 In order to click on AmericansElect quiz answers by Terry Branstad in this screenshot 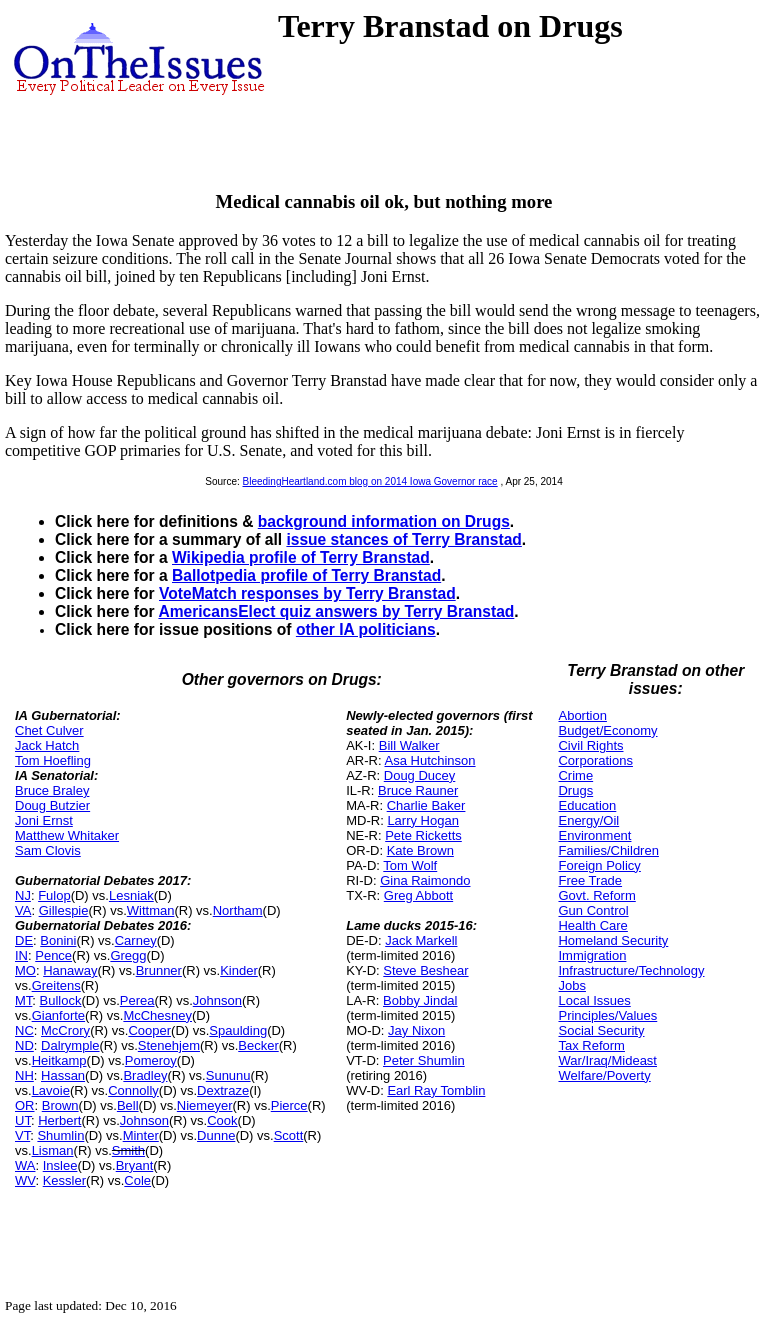, I will do `click(336, 611)`.